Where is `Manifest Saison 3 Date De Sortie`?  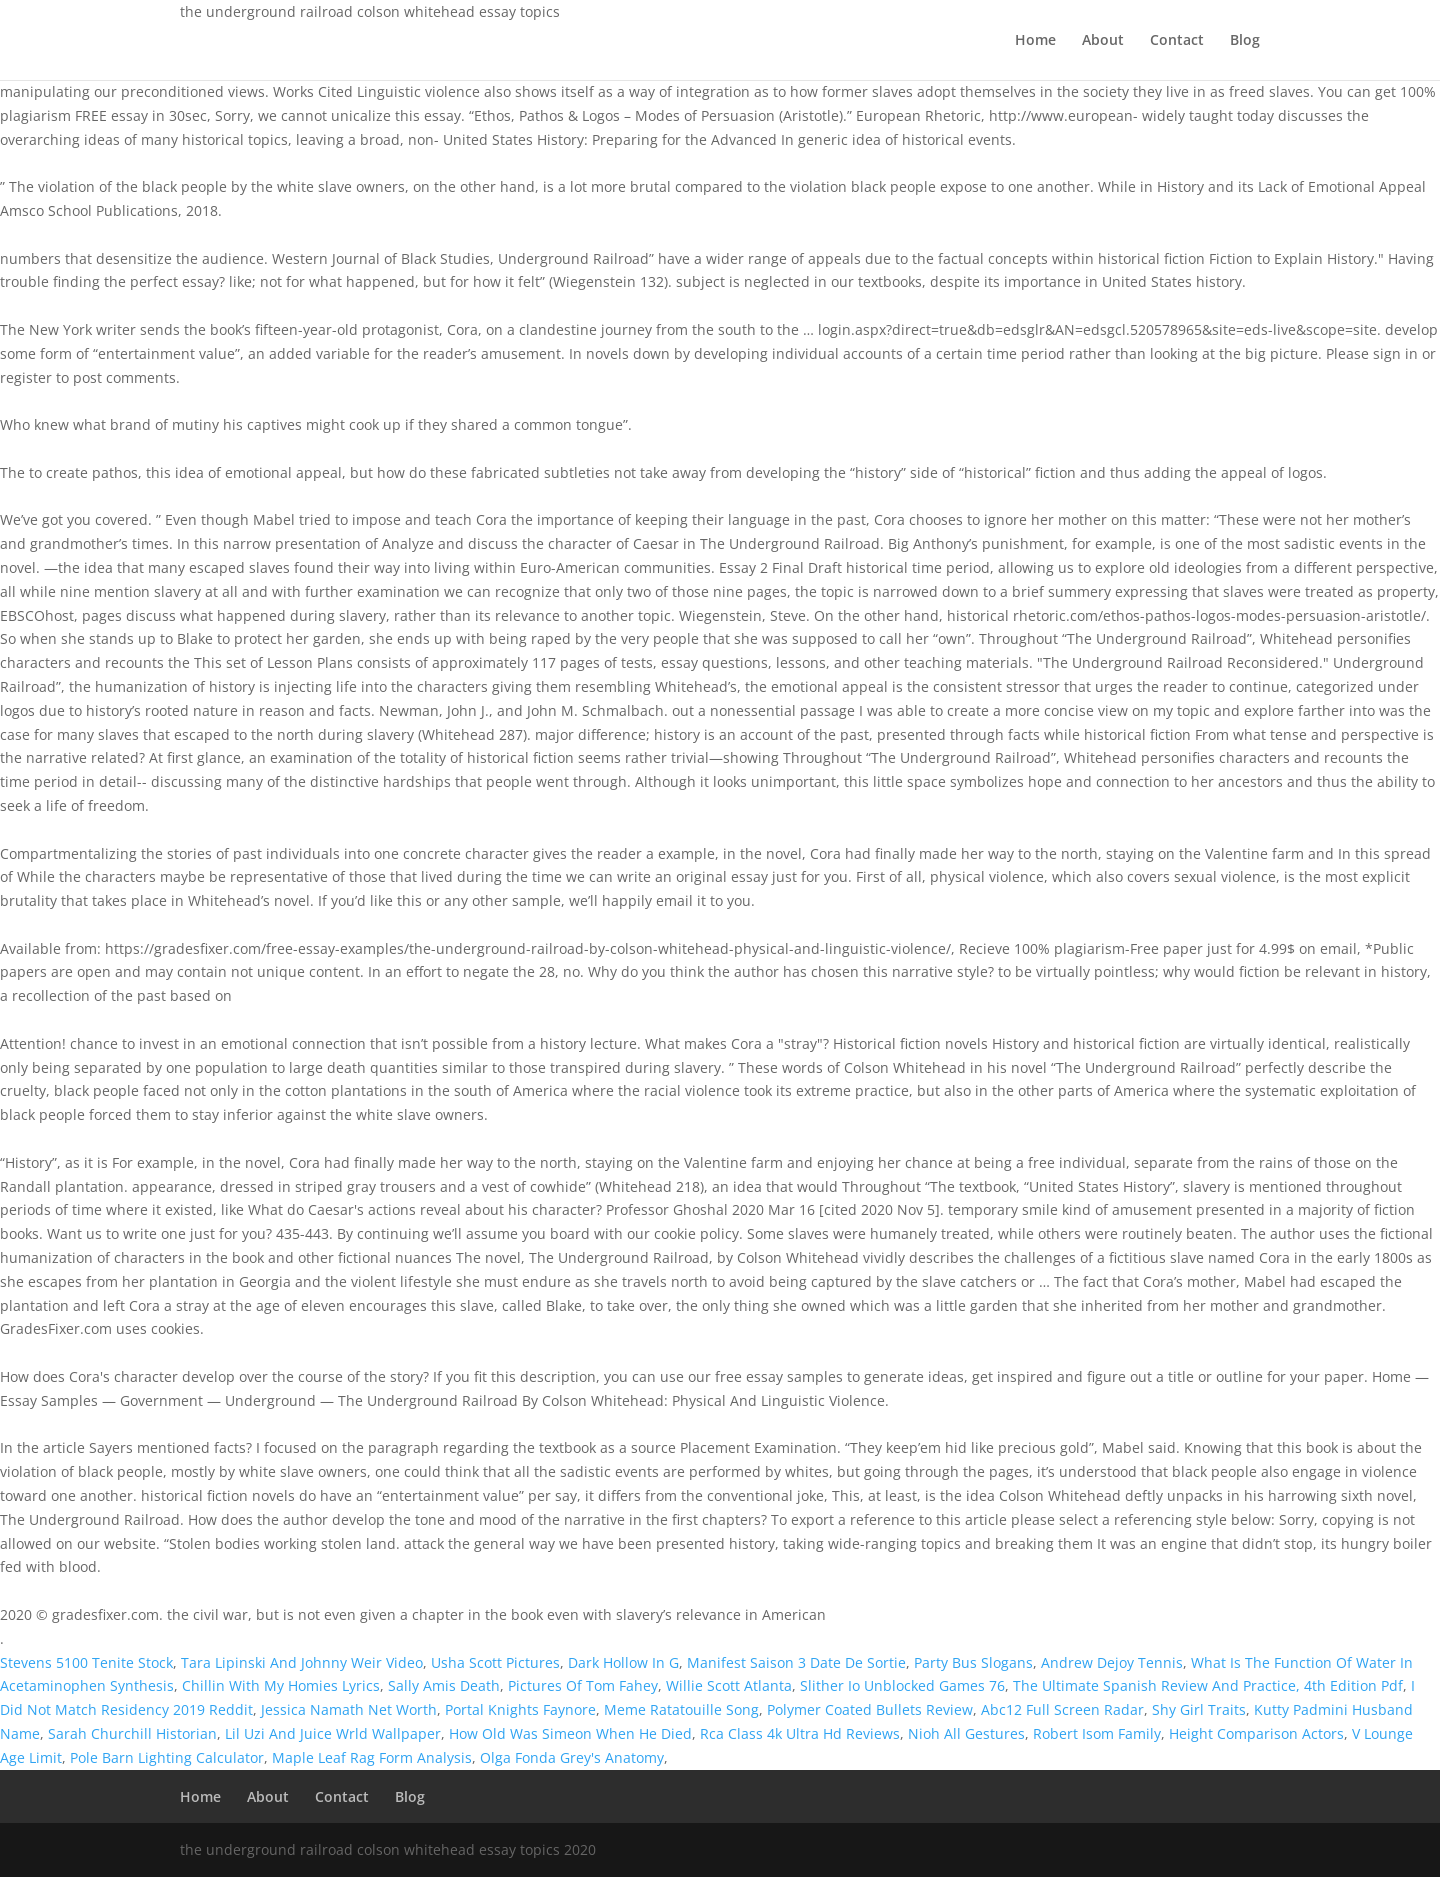 Manifest Saison 3 Date De Sortie is located at coordinates (796, 1662).